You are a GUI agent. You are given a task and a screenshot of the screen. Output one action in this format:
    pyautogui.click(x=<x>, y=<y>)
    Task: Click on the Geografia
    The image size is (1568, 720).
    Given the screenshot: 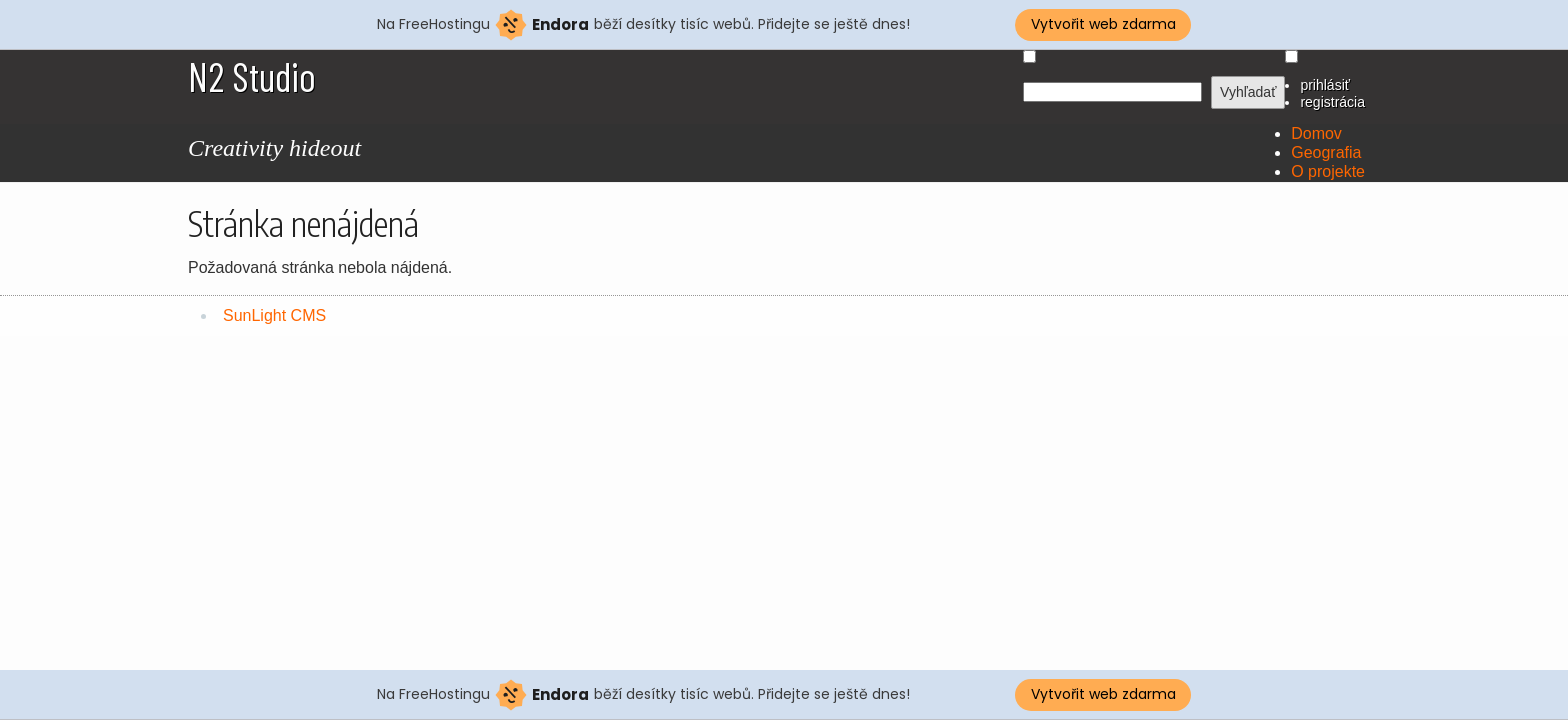 What is the action you would take?
    pyautogui.click(x=1326, y=152)
    